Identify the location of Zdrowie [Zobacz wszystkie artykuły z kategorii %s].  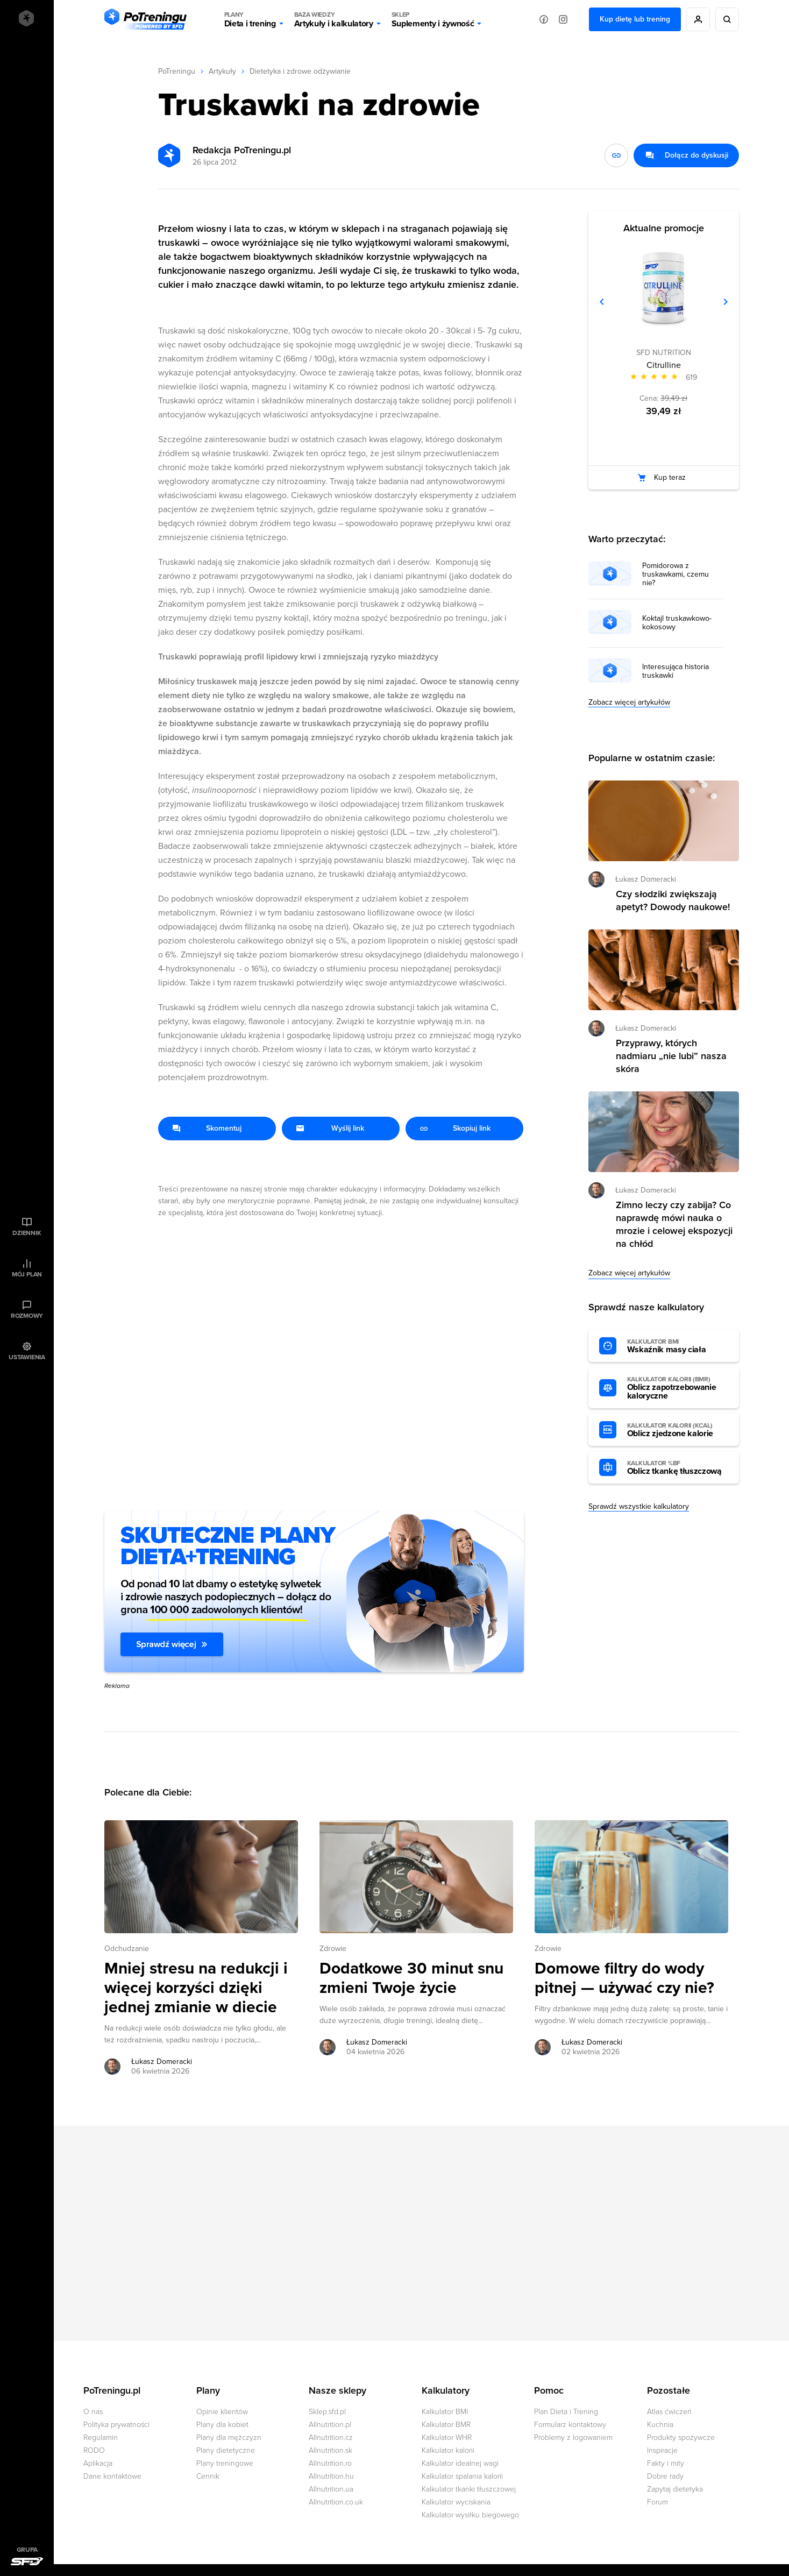
(332, 1948).